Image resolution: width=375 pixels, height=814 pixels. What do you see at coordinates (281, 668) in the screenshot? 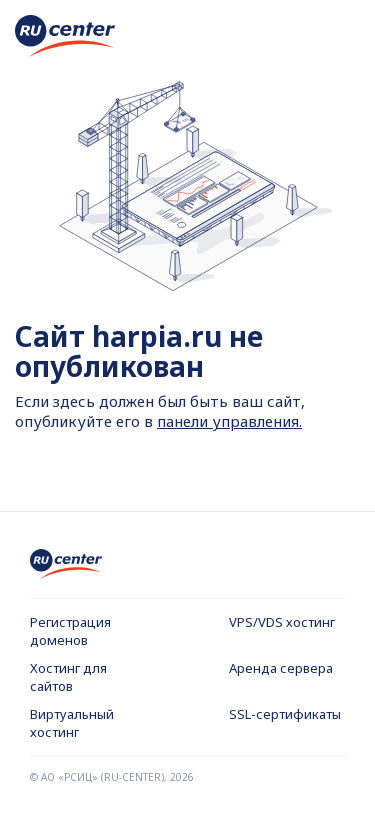
I see `Аренда сервера` at bounding box center [281, 668].